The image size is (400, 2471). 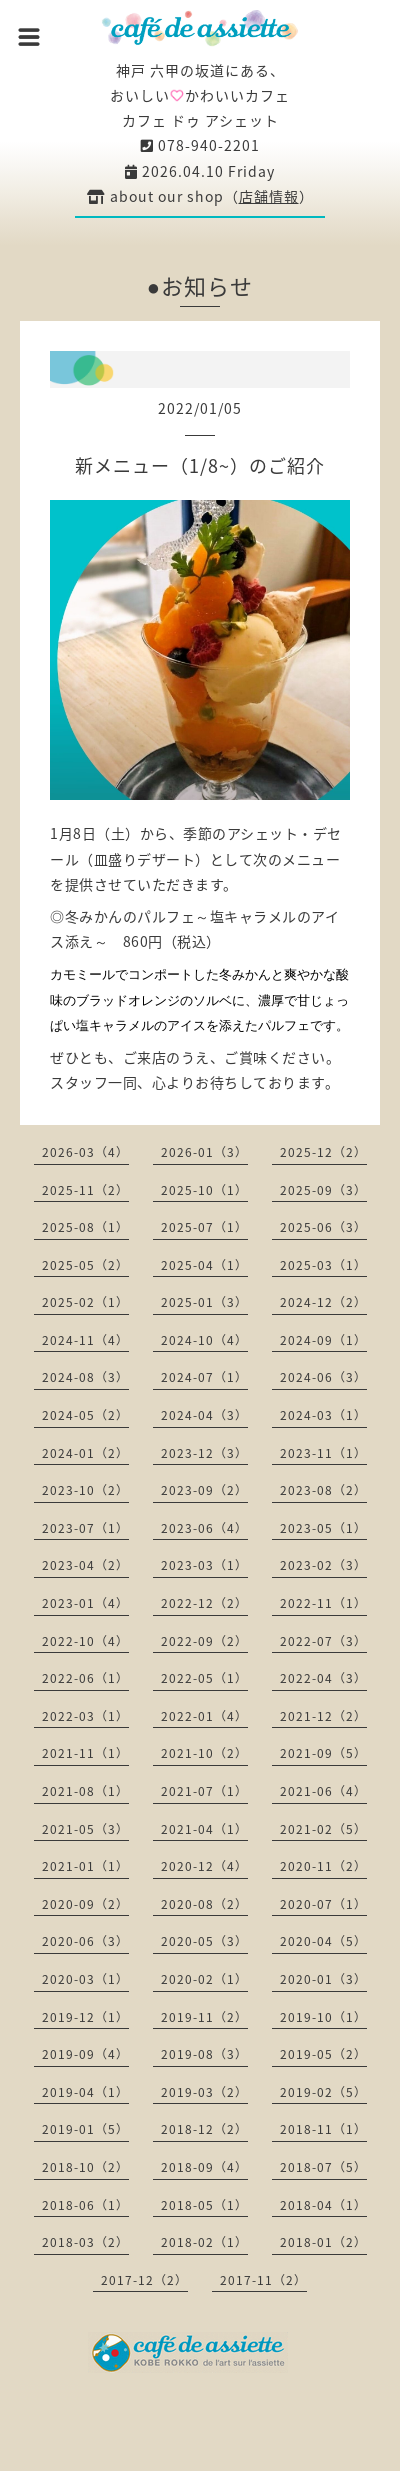 I want to click on 2023-06（4）, so click(x=204, y=1528).